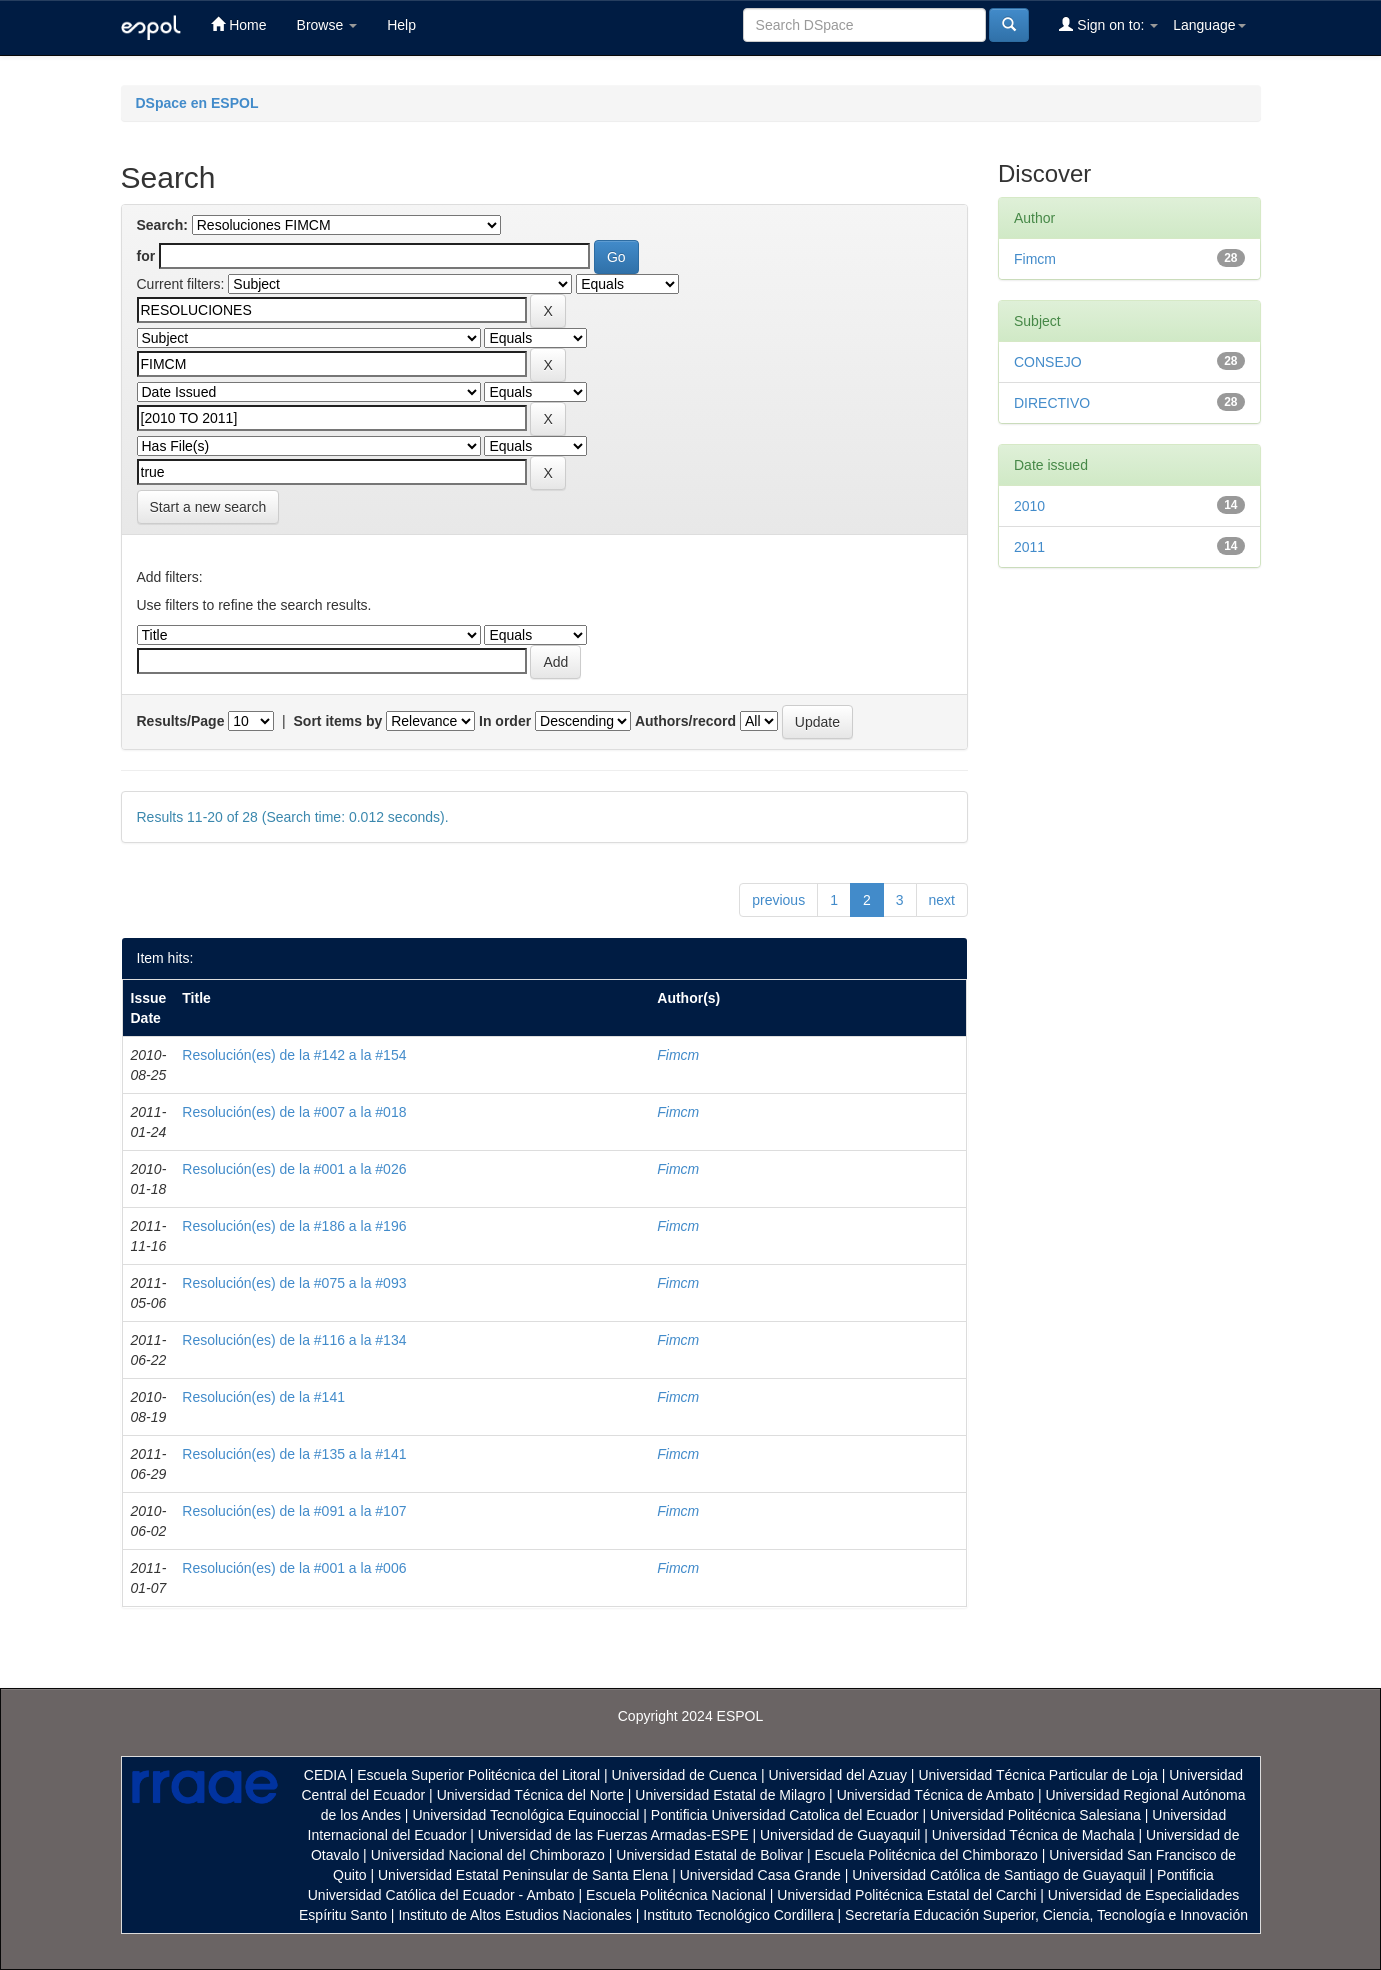 The width and height of the screenshot is (1381, 1970). Describe the element at coordinates (478, 1775) in the screenshot. I see `Escuela Superior Politécnica del Litoral` at that location.